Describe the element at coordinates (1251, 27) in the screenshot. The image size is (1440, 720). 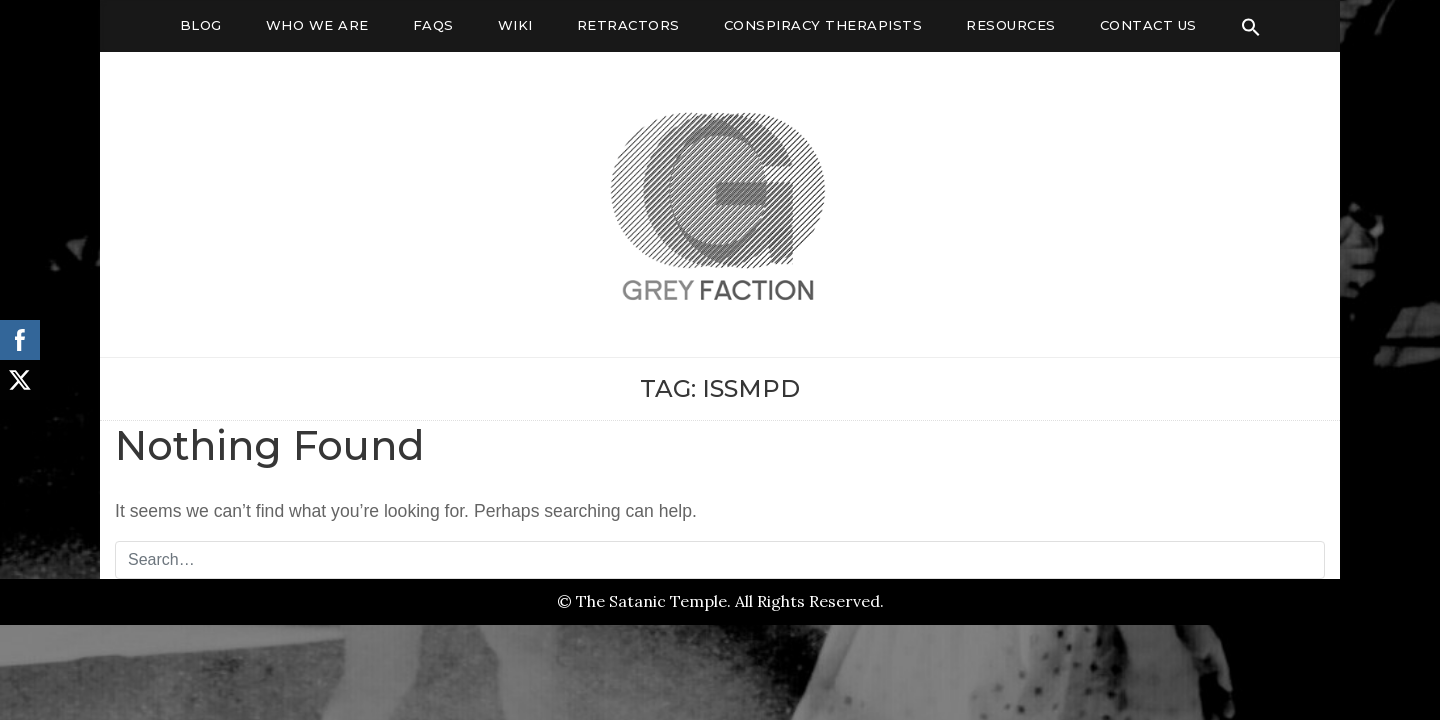
I see `[Search Icon Link]` at that location.